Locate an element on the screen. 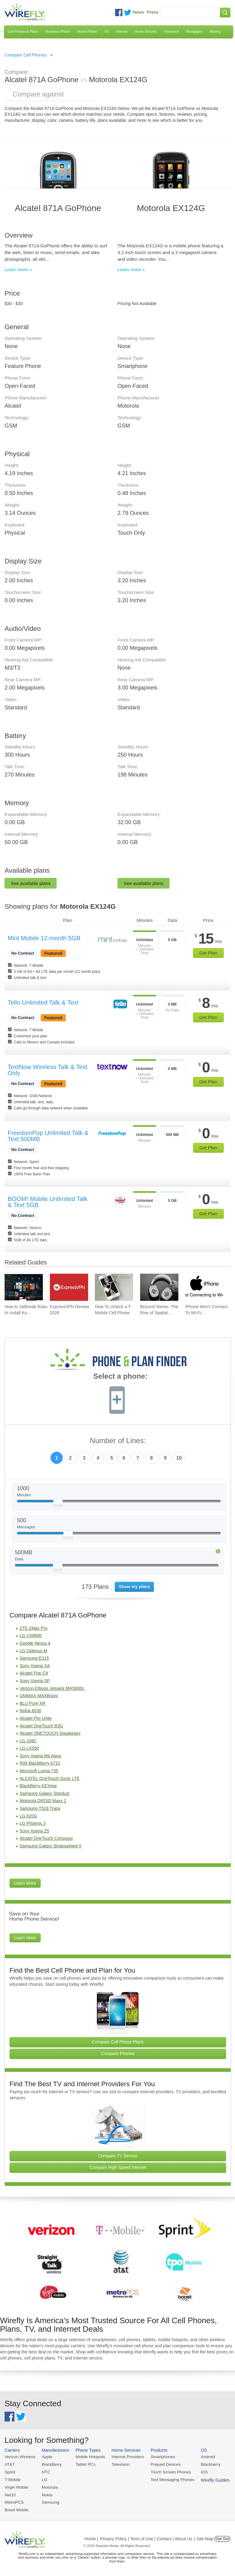 The width and height of the screenshot is (235, 2576). Boost Mobile is located at coordinates (16, 2508).